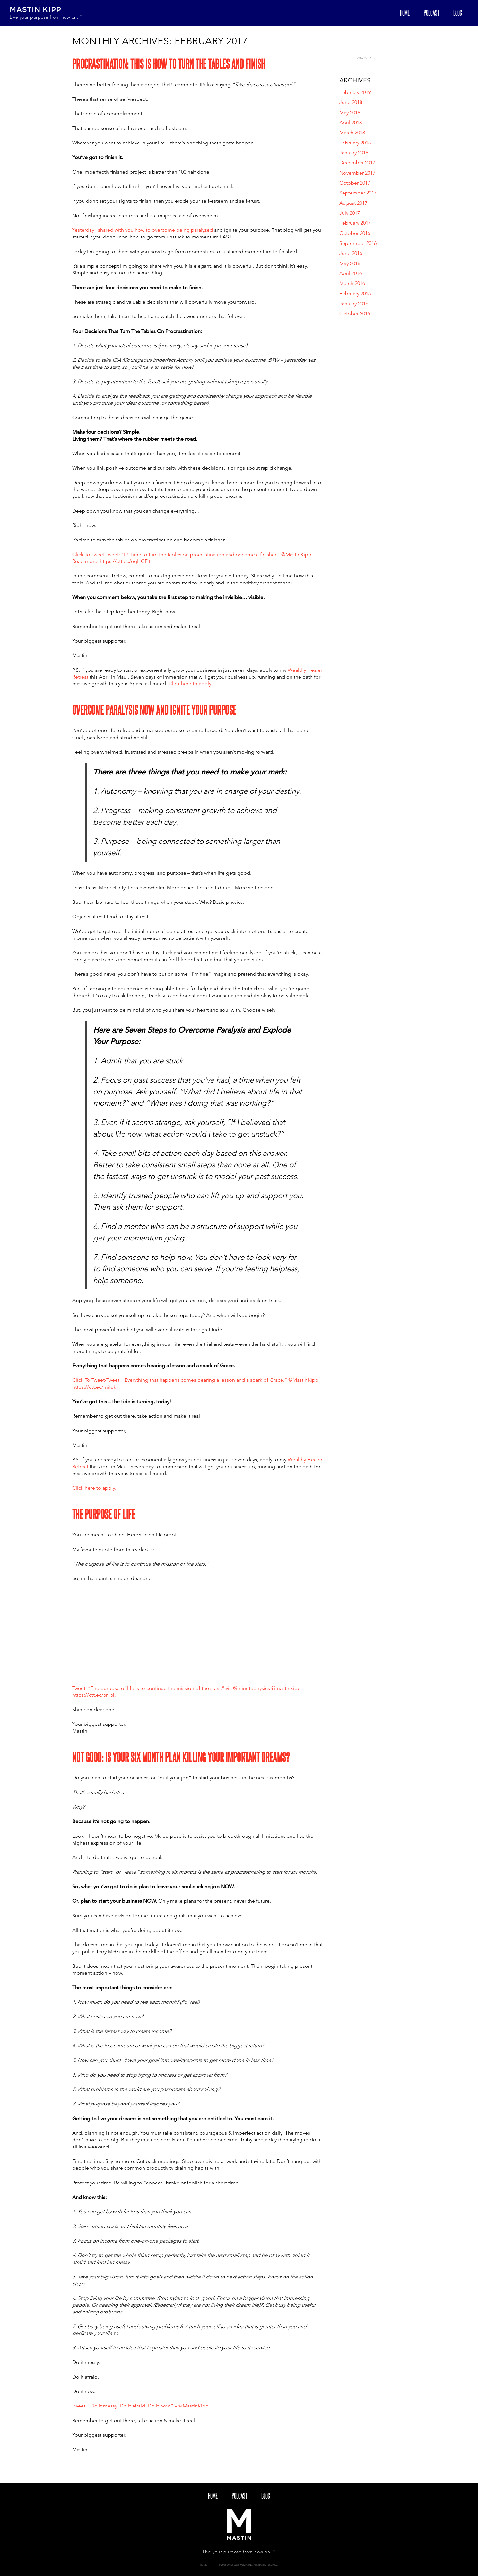 This screenshot has width=478, height=2576. Describe the element at coordinates (352, 132) in the screenshot. I see `March 2018` at that location.